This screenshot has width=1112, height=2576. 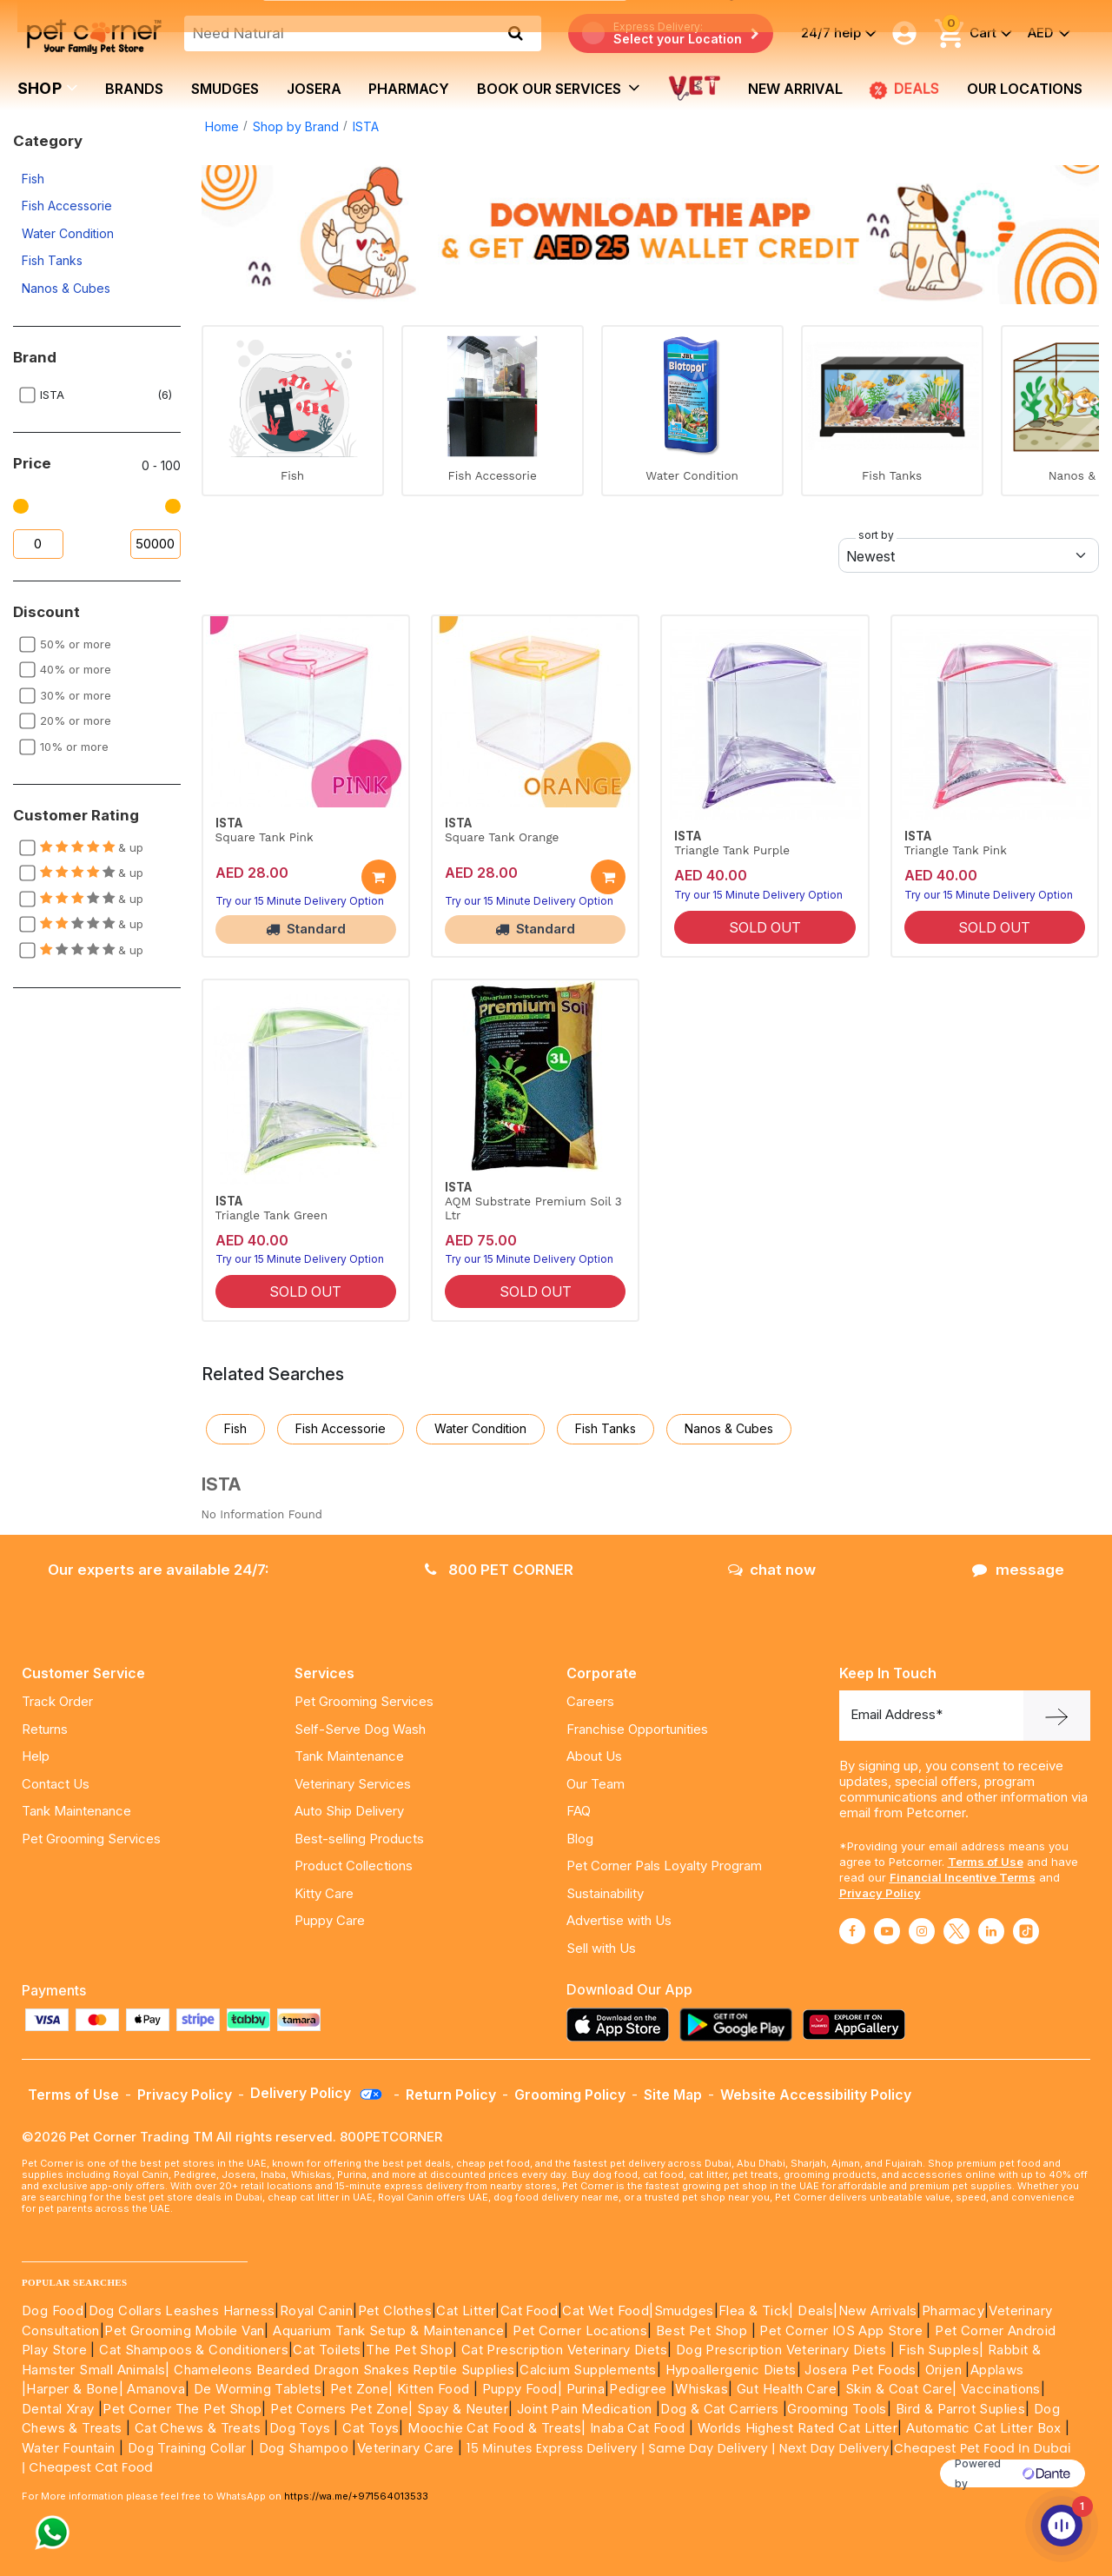 I want to click on Gut Health Care, so click(x=787, y=2388).